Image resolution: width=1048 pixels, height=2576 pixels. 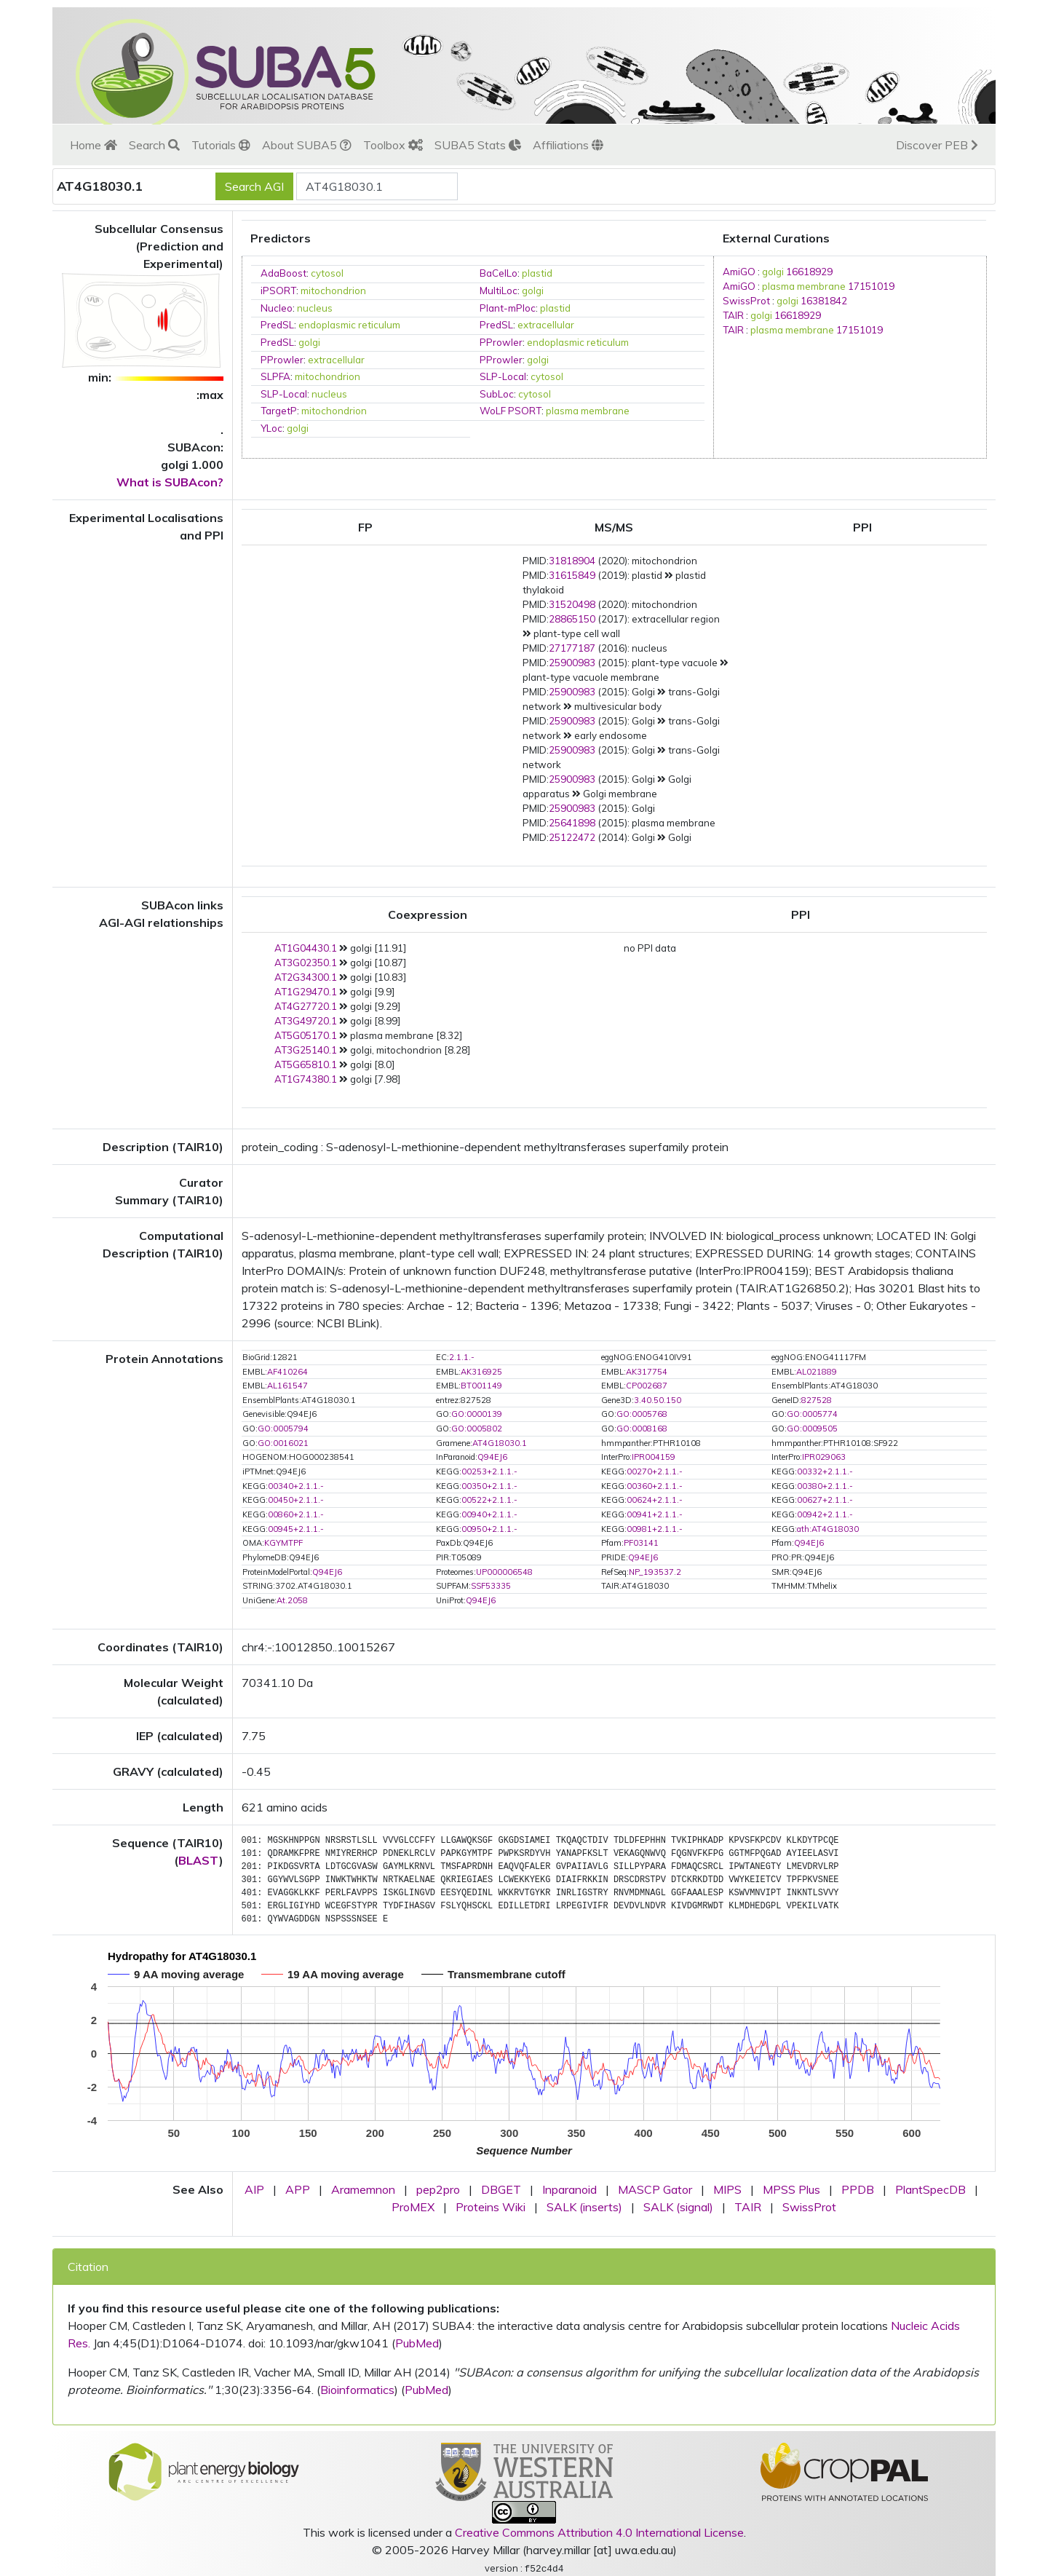 What do you see at coordinates (501, 342) in the screenshot?
I see `PProwler` at bounding box center [501, 342].